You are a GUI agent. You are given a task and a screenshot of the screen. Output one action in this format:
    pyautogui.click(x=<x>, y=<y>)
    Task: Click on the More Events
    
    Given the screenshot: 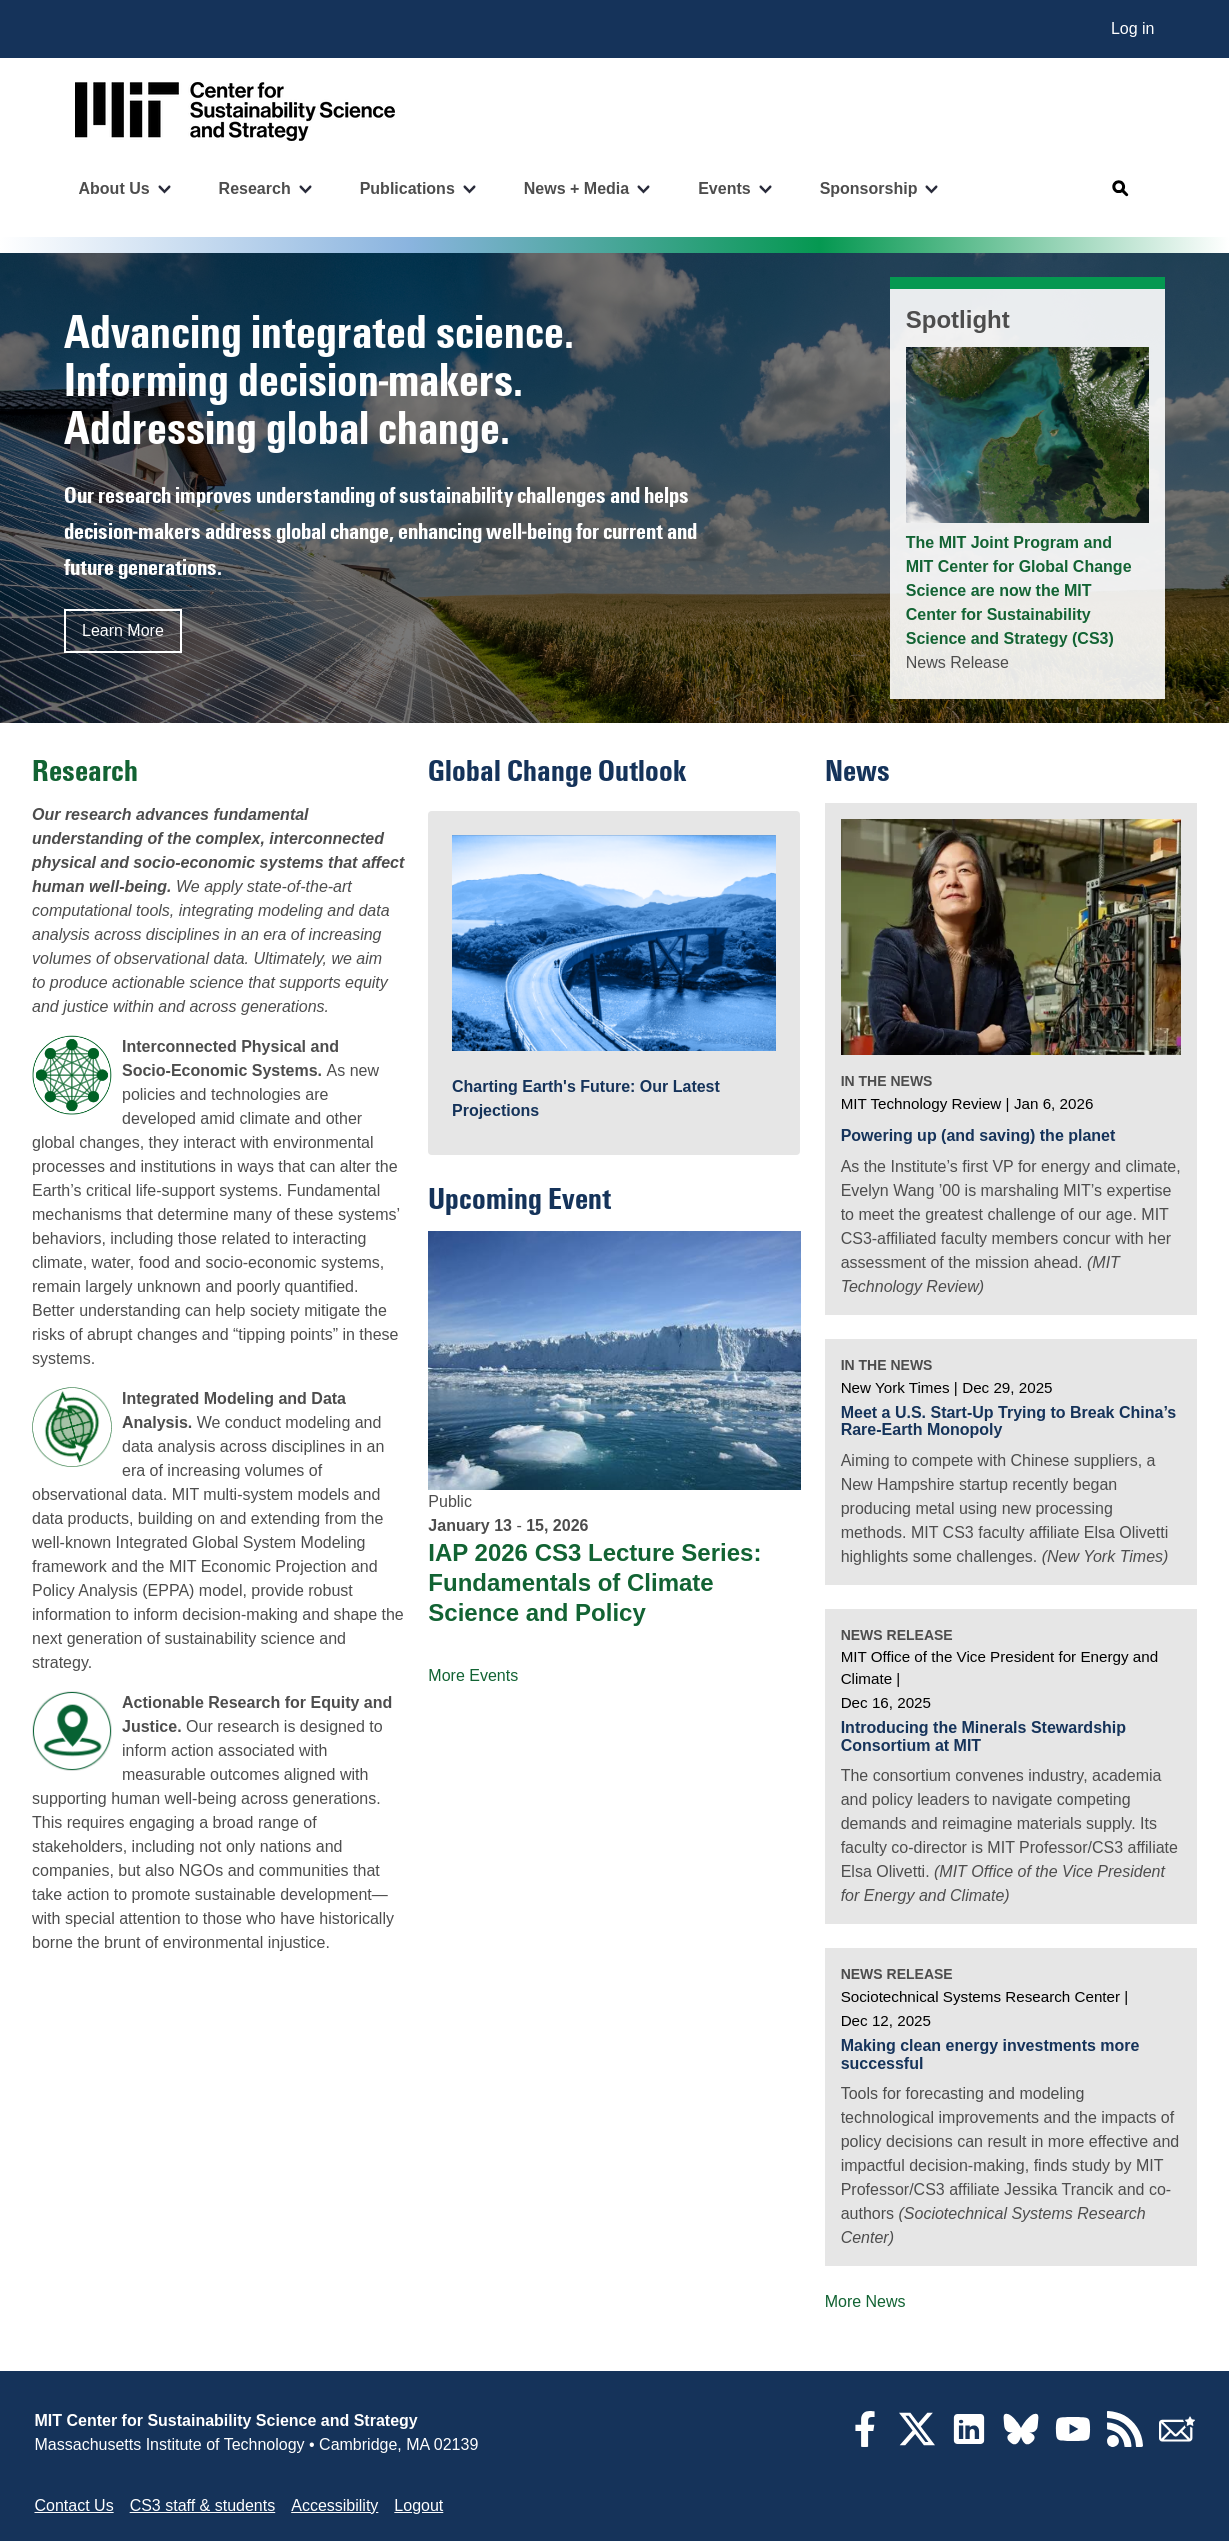 What is the action you would take?
    pyautogui.click(x=473, y=1675)
    